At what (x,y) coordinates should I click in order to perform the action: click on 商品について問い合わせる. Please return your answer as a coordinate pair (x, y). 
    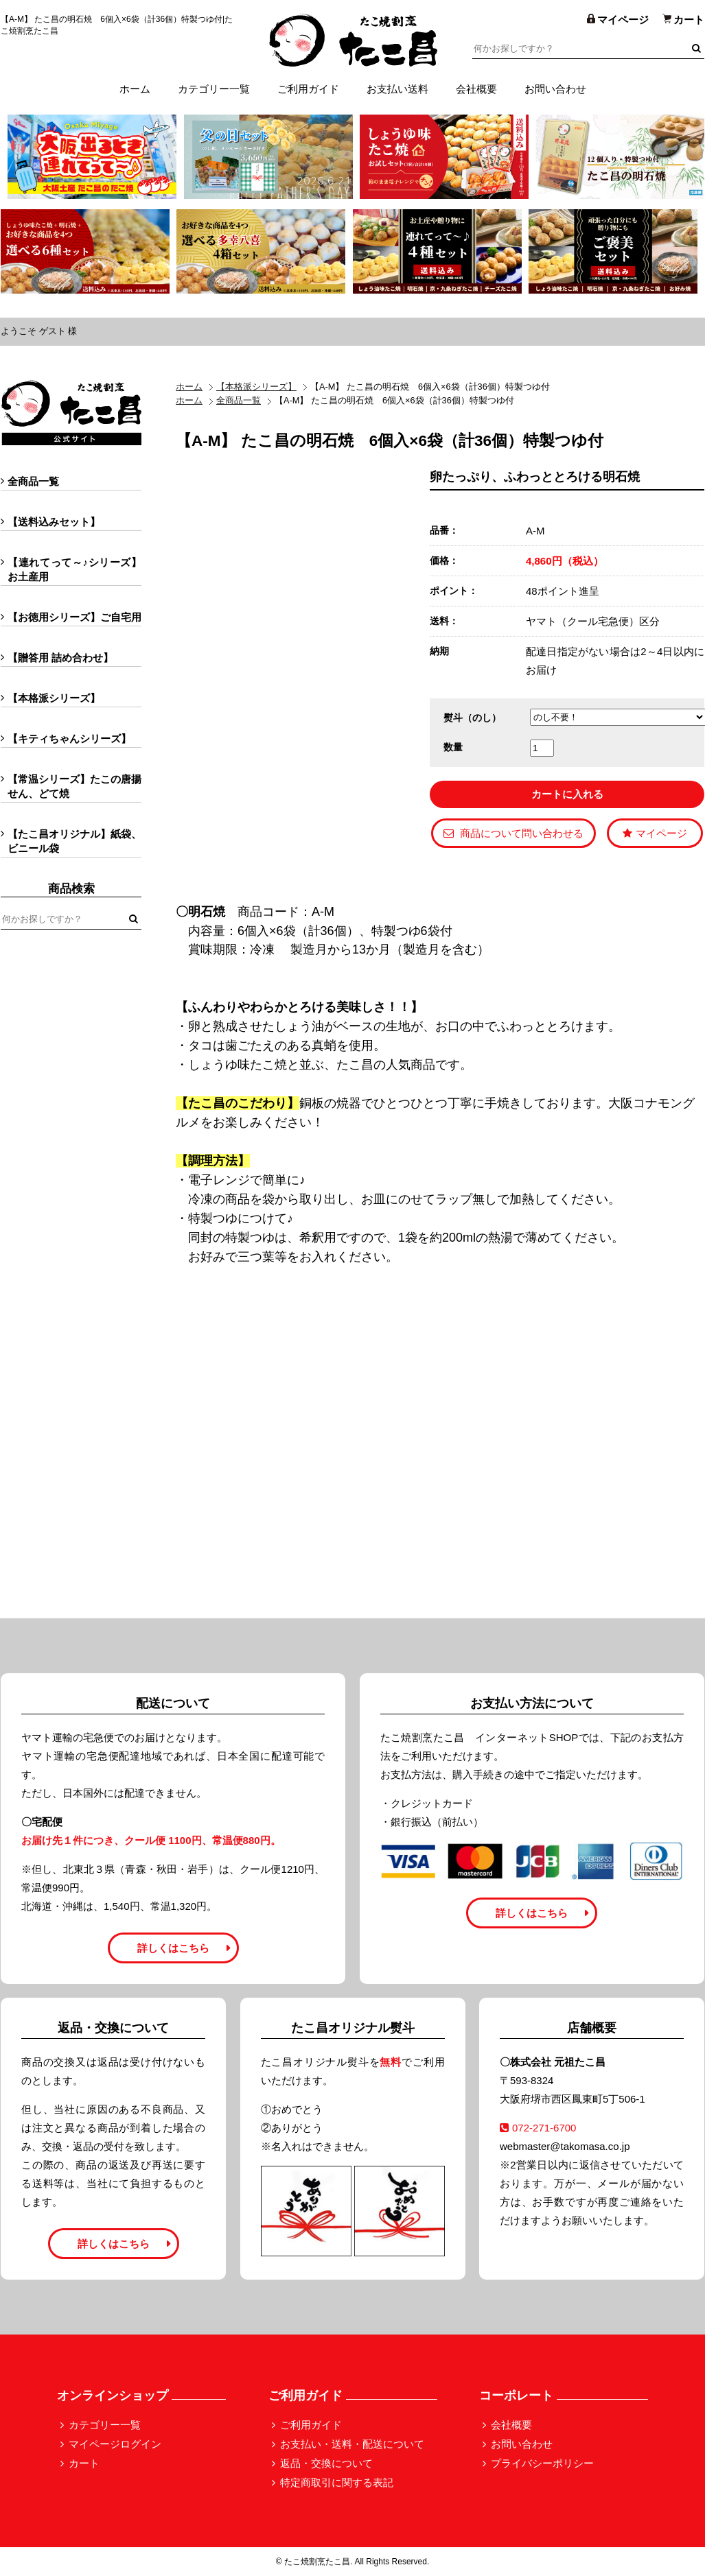
    Looking at the image, I should click on (513, 833).